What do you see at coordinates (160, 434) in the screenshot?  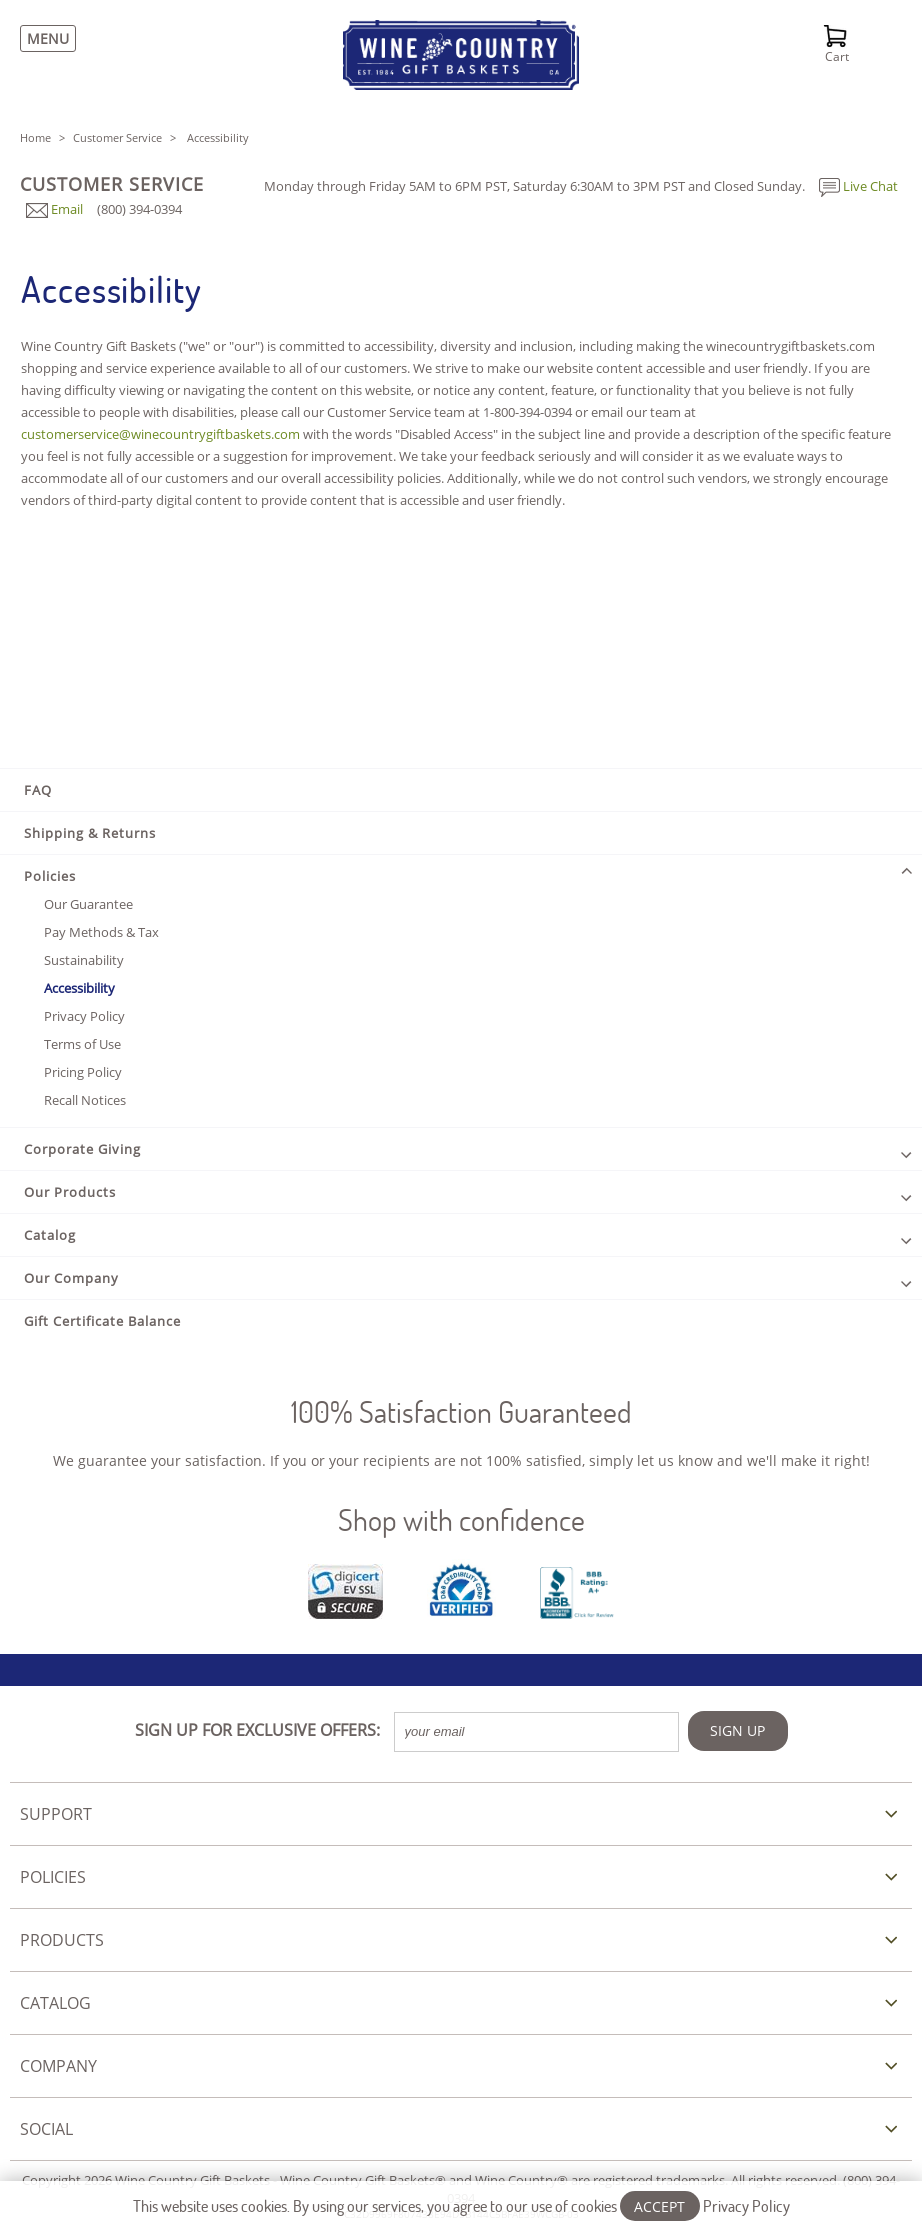 I see `customerservice@winecountrygiftbaskets.com` at bounding box center [160, 434].